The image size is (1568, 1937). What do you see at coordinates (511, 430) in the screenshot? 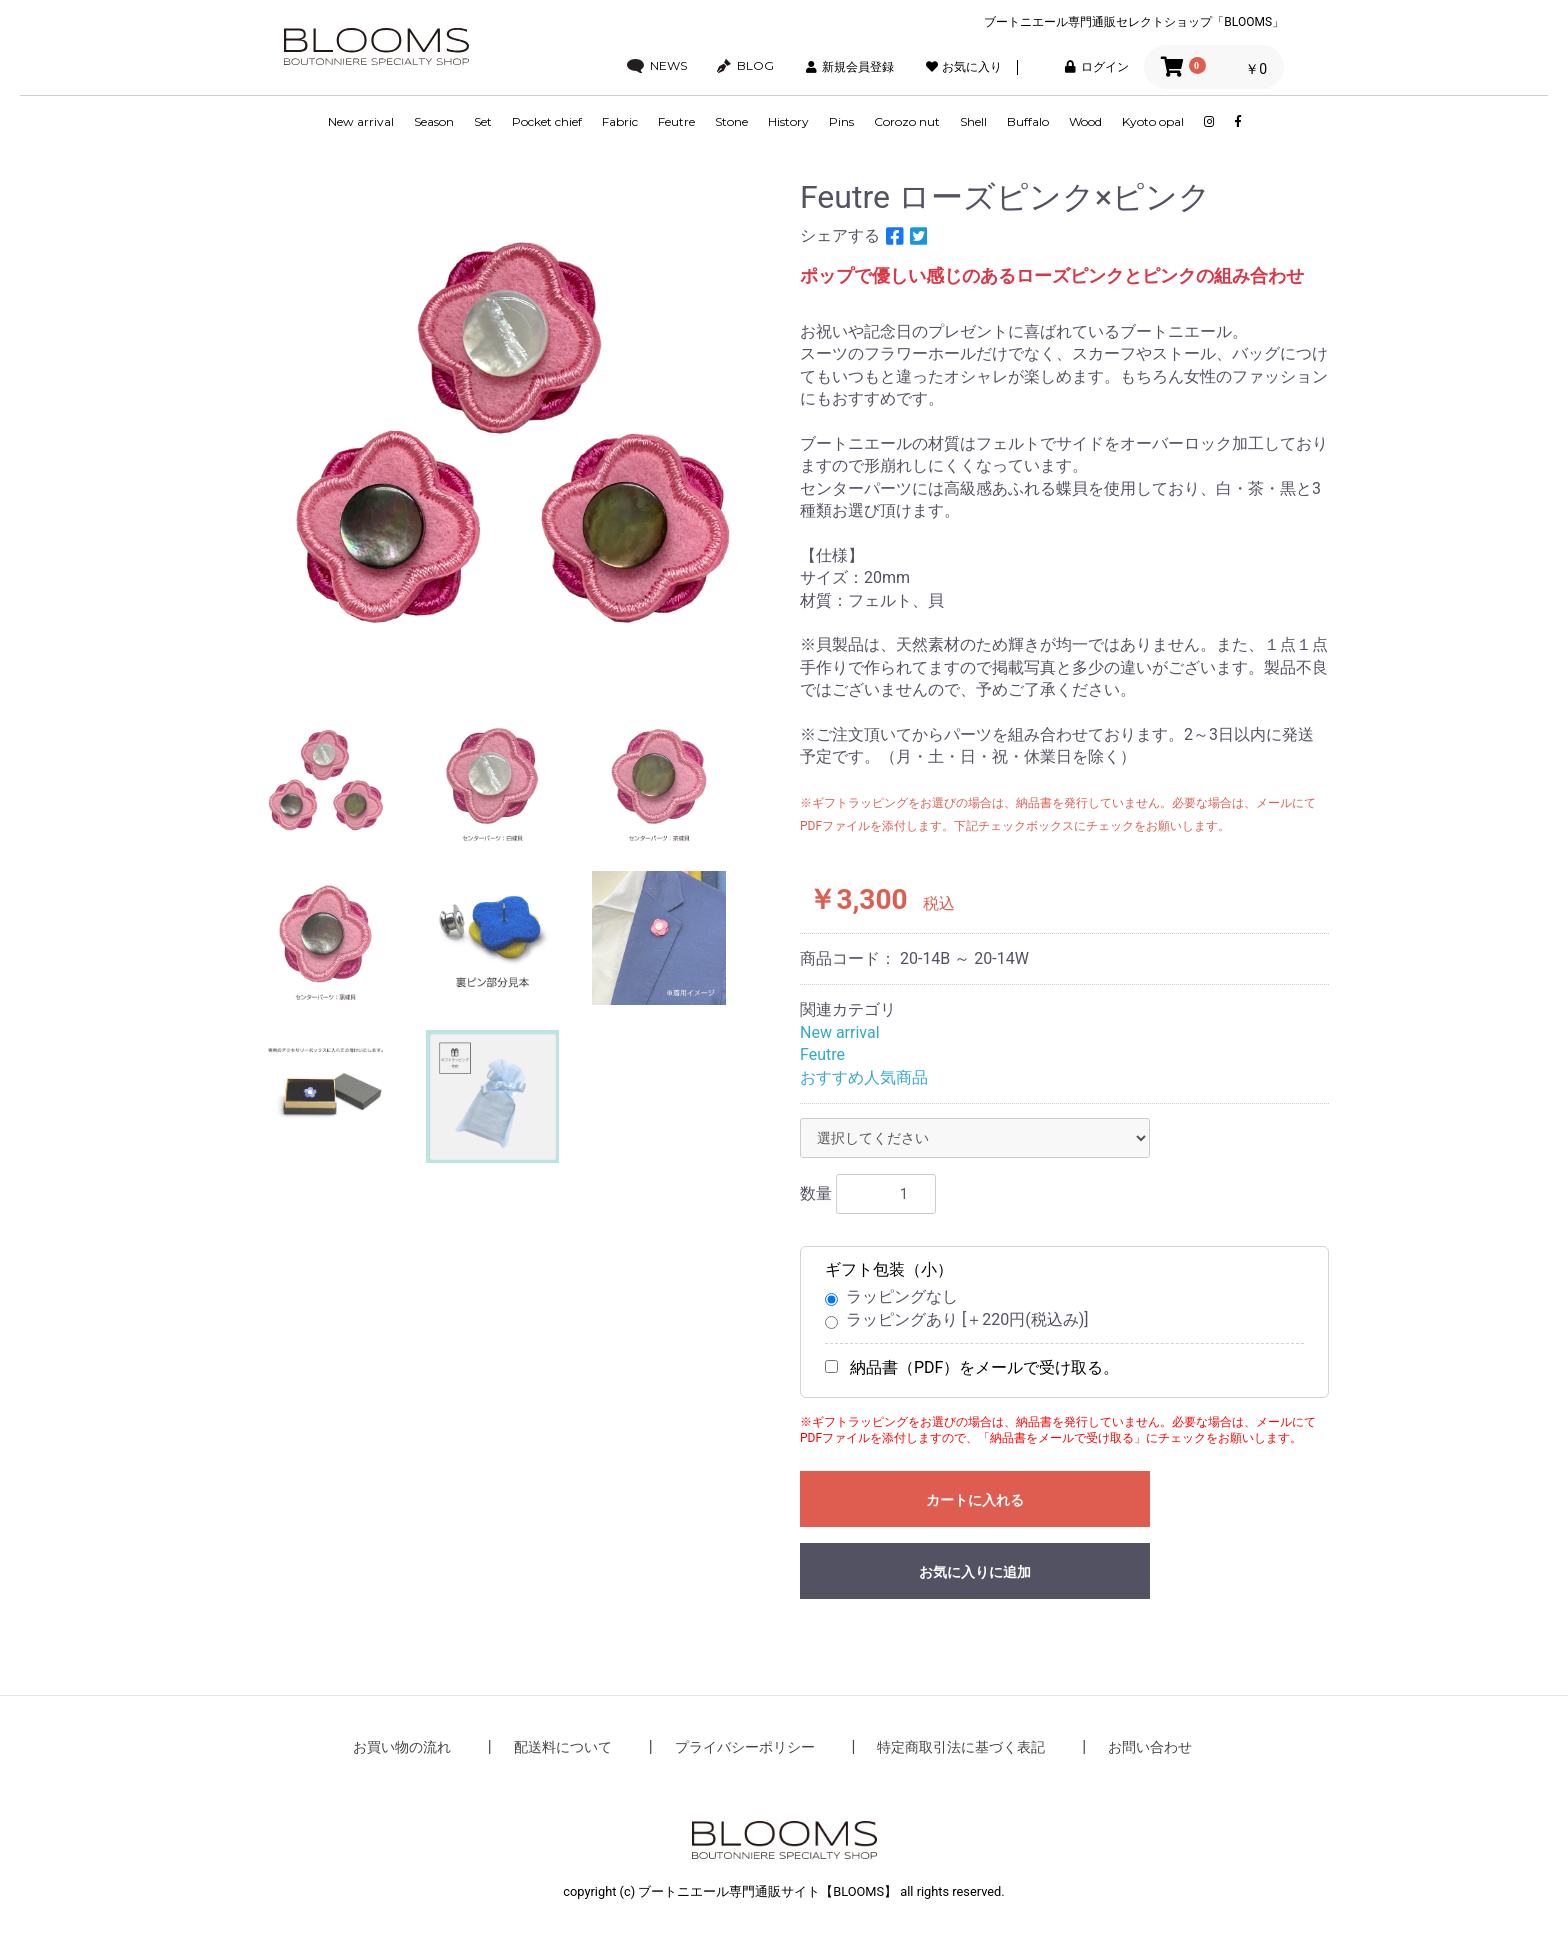
I see `[option]` at bounding box center [511, 430].